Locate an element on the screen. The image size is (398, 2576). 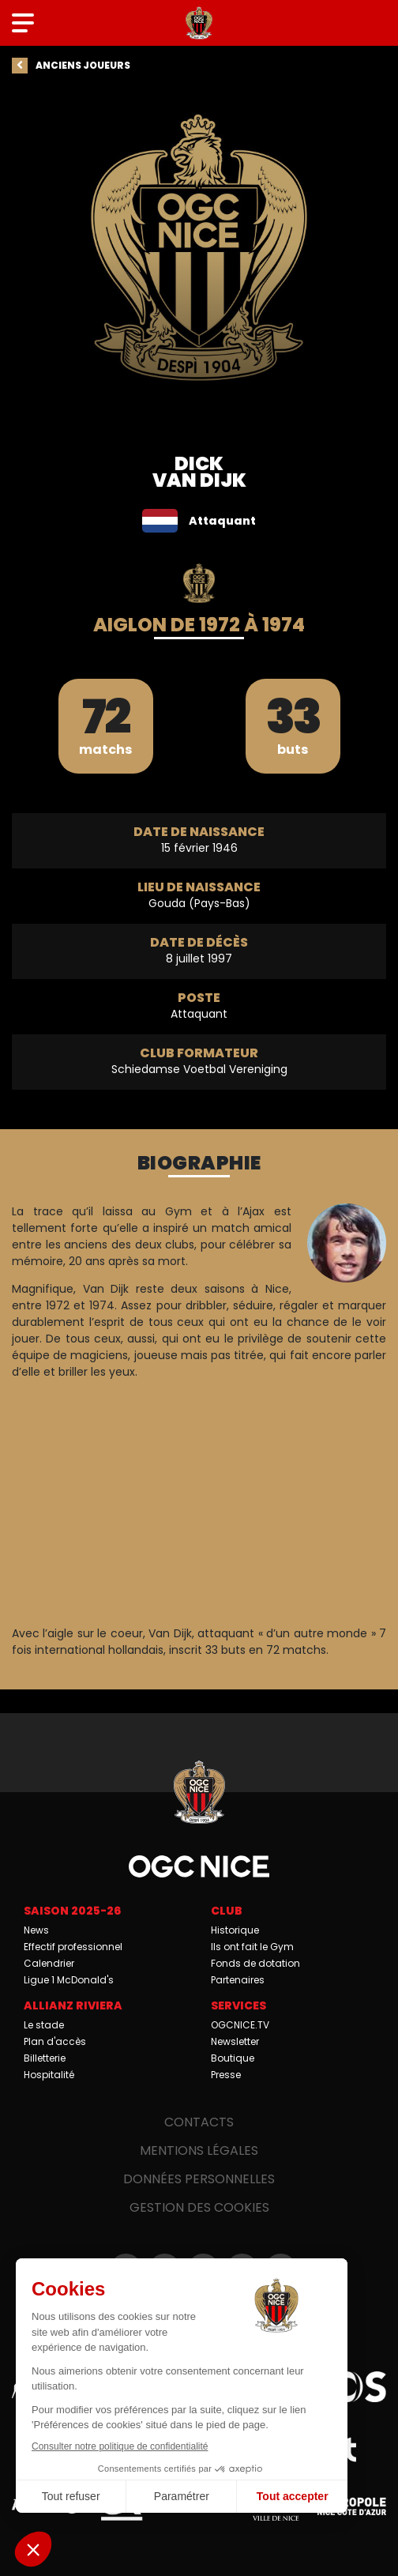
Hospitalité is located at coordinates (49, 2074).